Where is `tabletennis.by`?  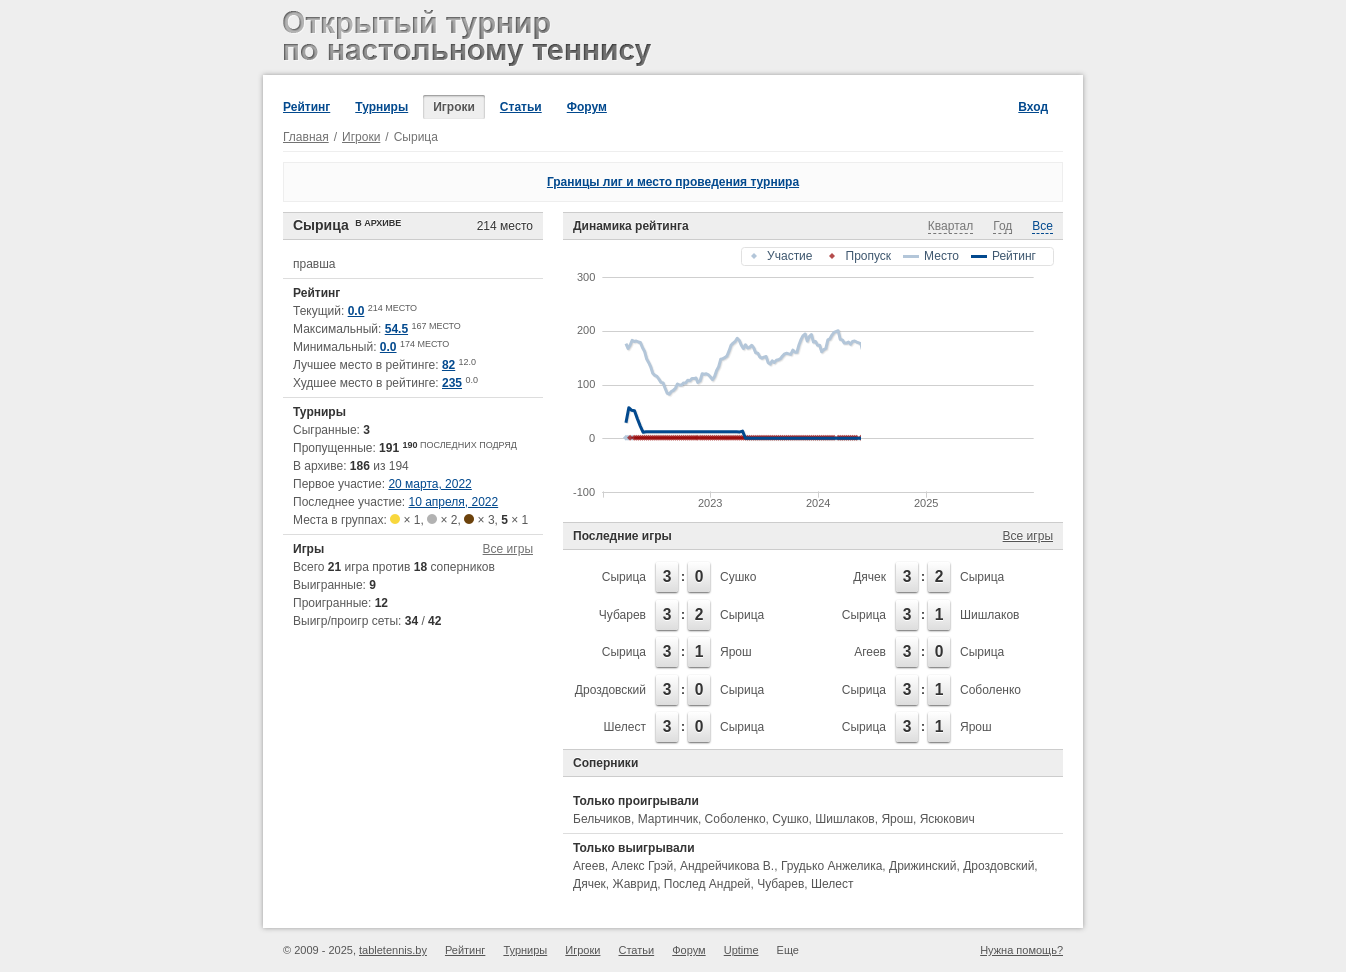
tabletennis.by is located at coordinates (393, 950).